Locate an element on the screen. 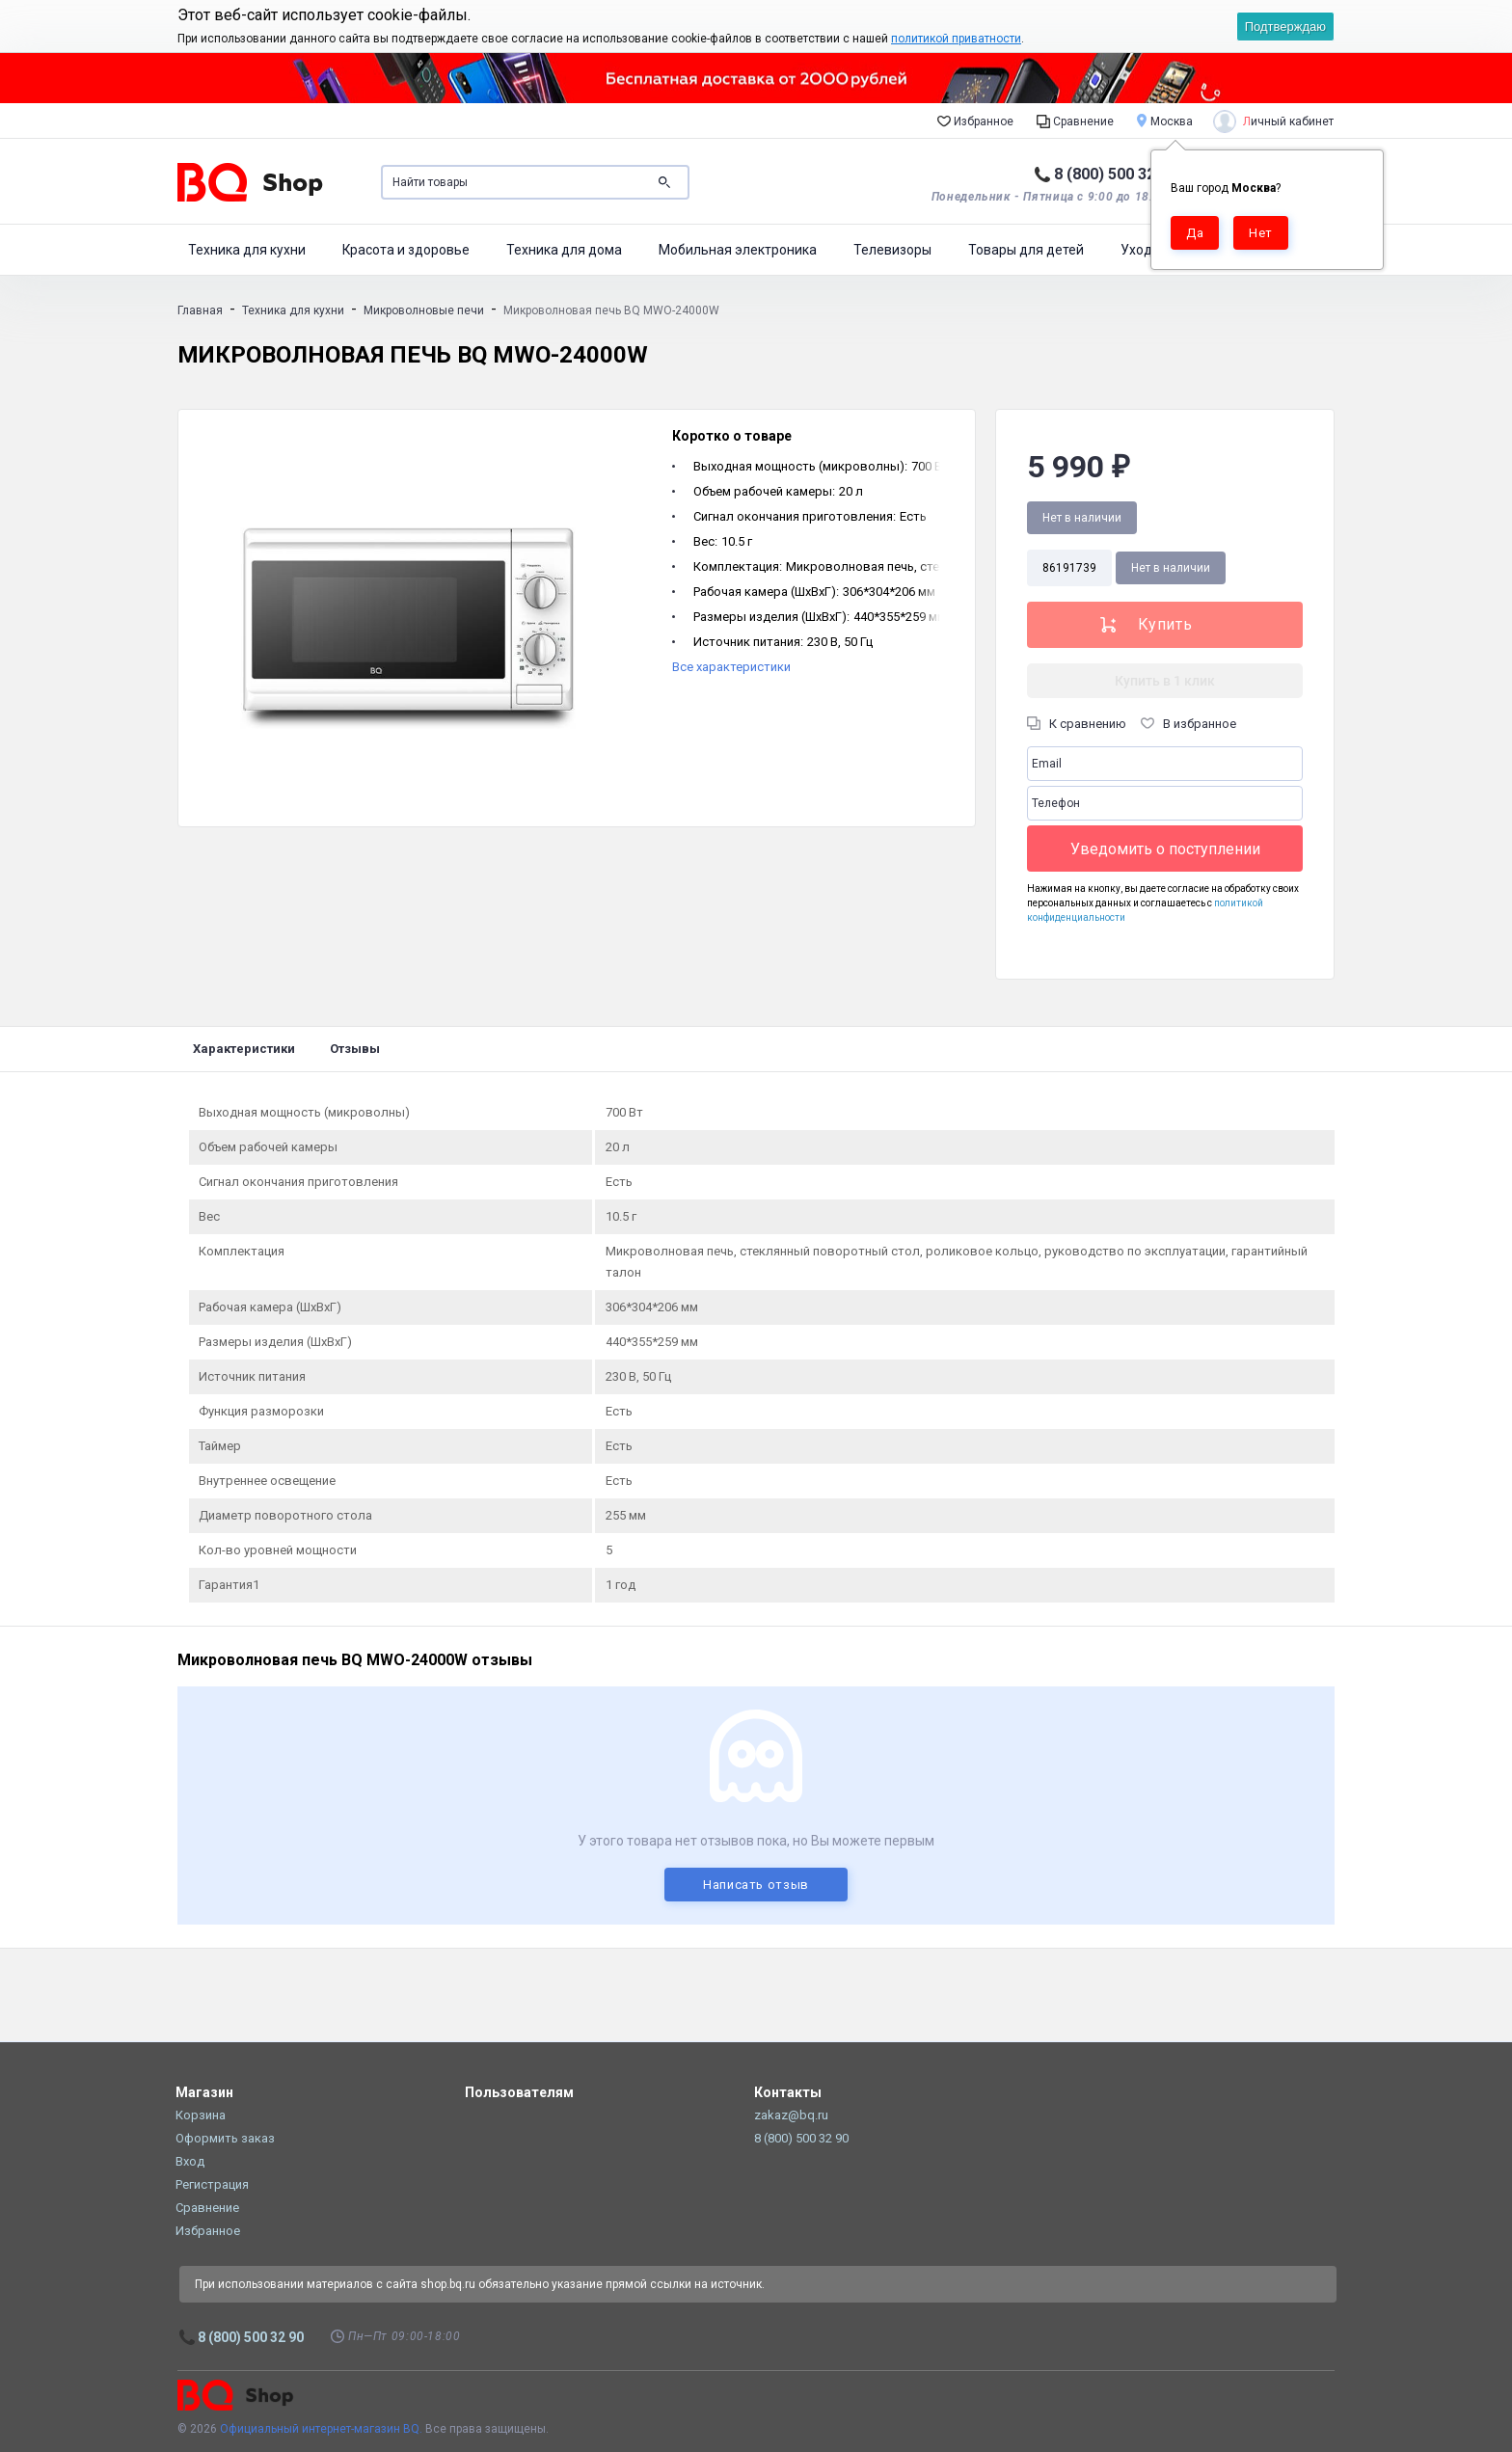 This screenshot has width=1512, height=2452. Телевизоры is located at coordinates (892, 249).